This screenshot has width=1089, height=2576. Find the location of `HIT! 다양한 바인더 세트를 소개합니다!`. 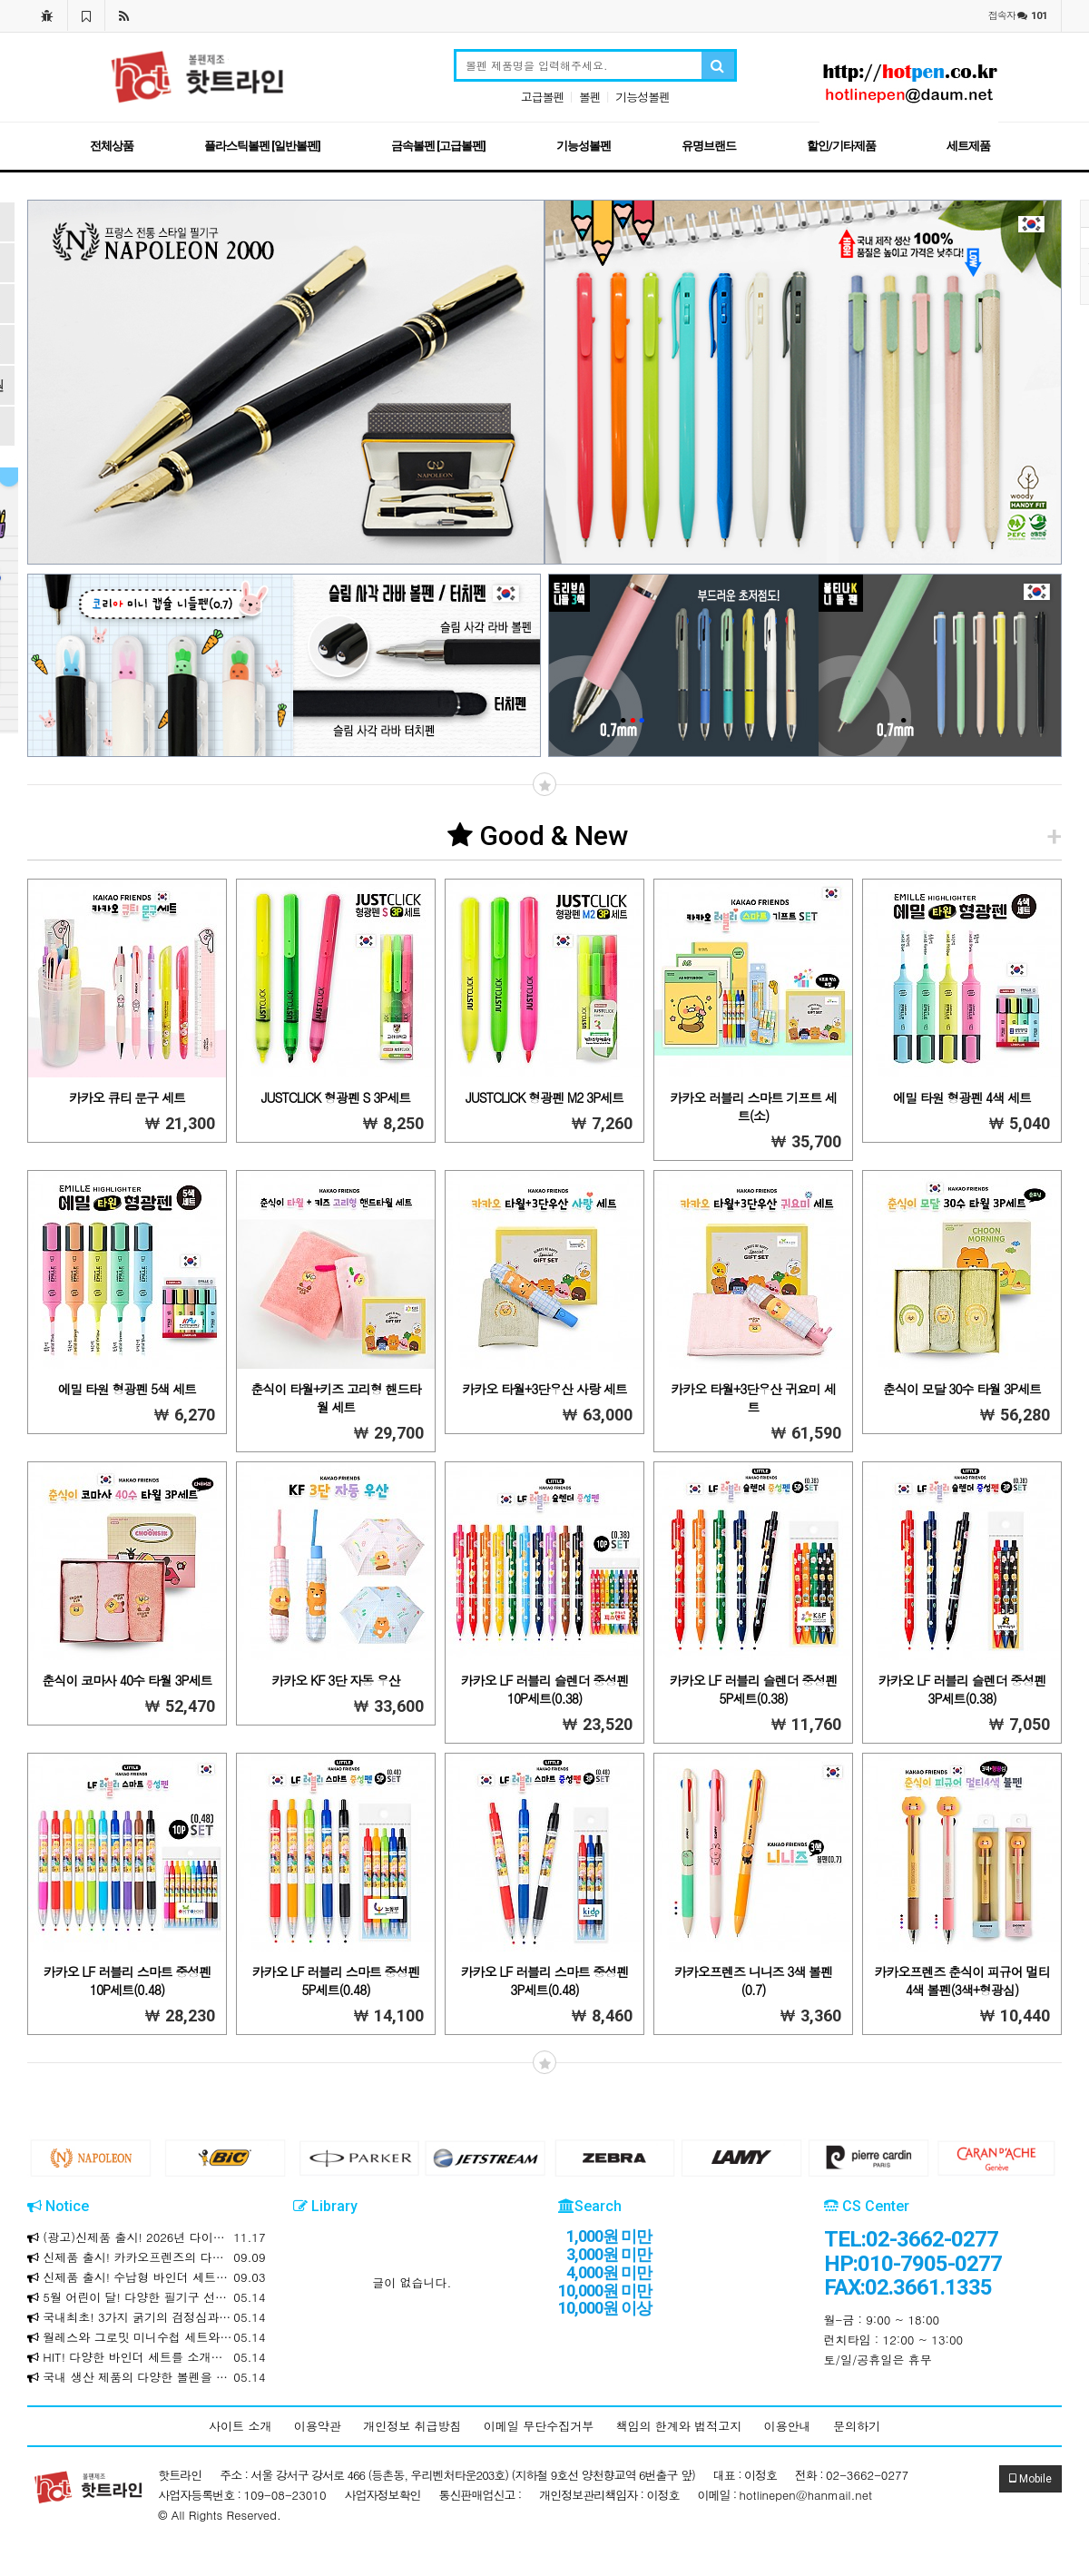

HIT! 다양한 바인더 세트를 소개합니다! is located at coordinates (146, 2357).